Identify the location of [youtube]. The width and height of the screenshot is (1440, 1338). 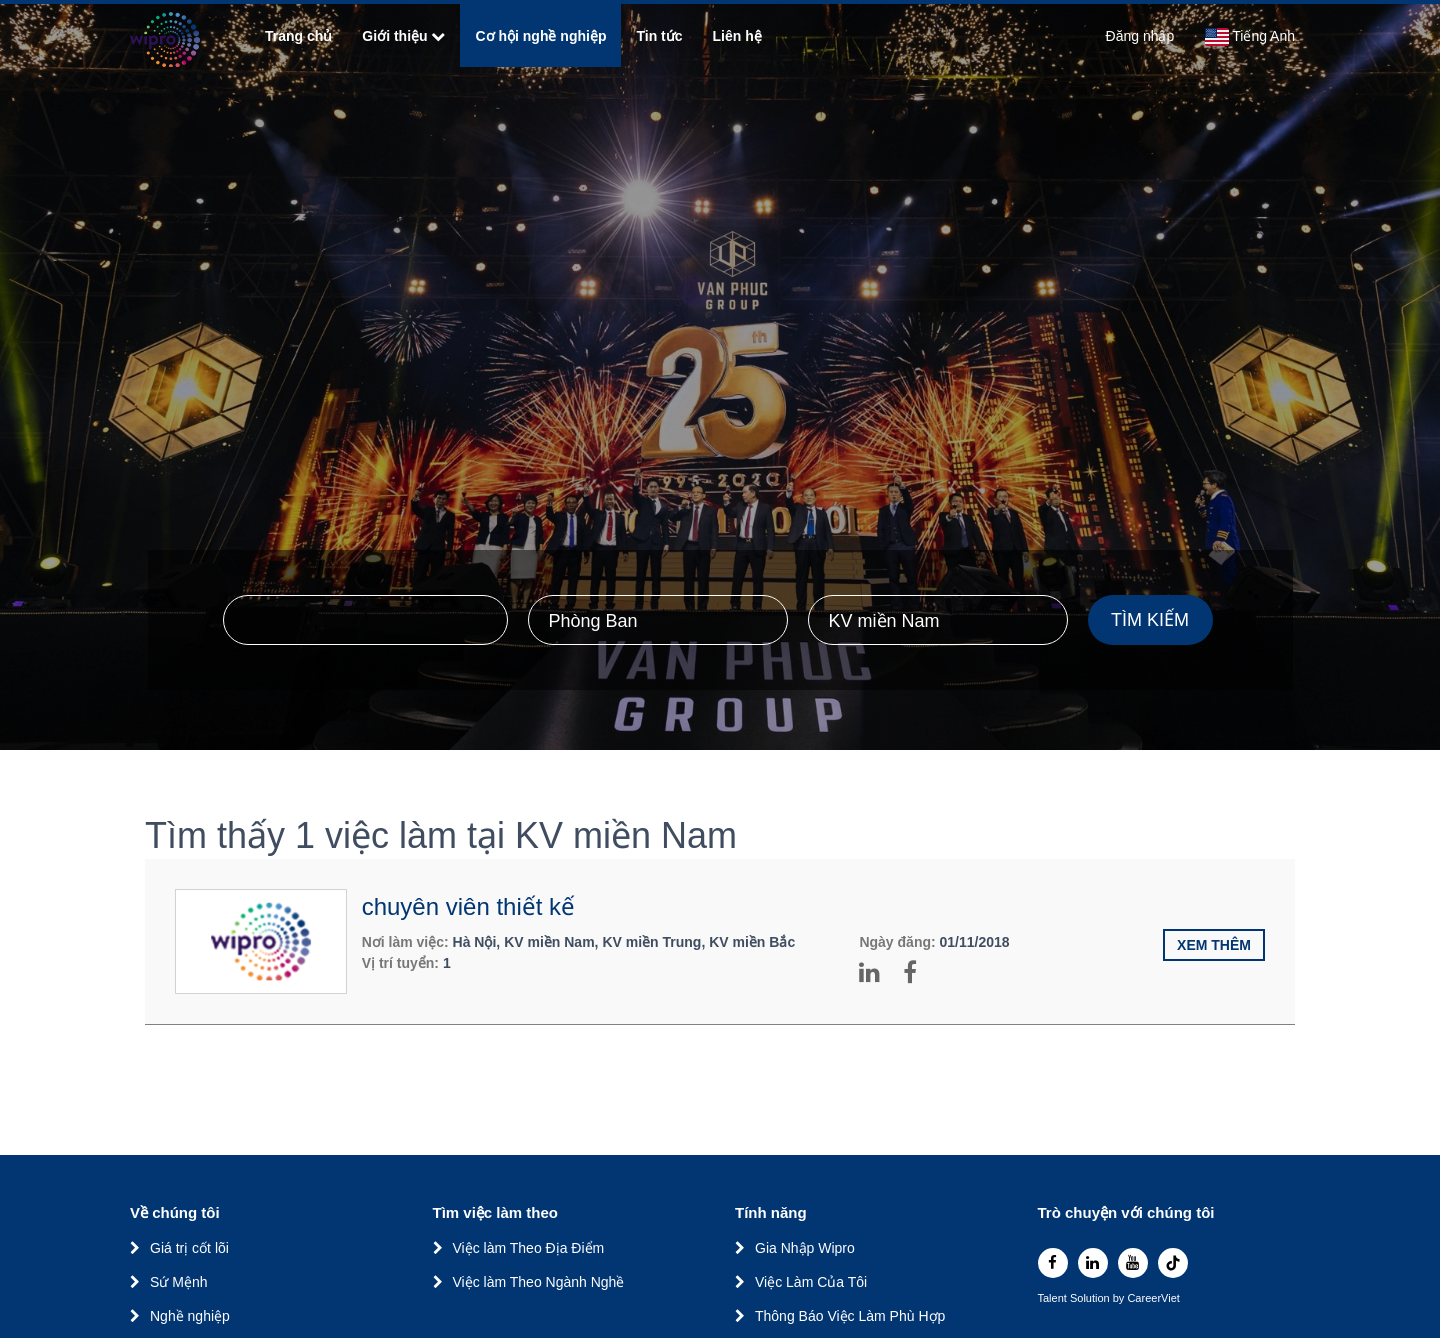
(1133, 1263).